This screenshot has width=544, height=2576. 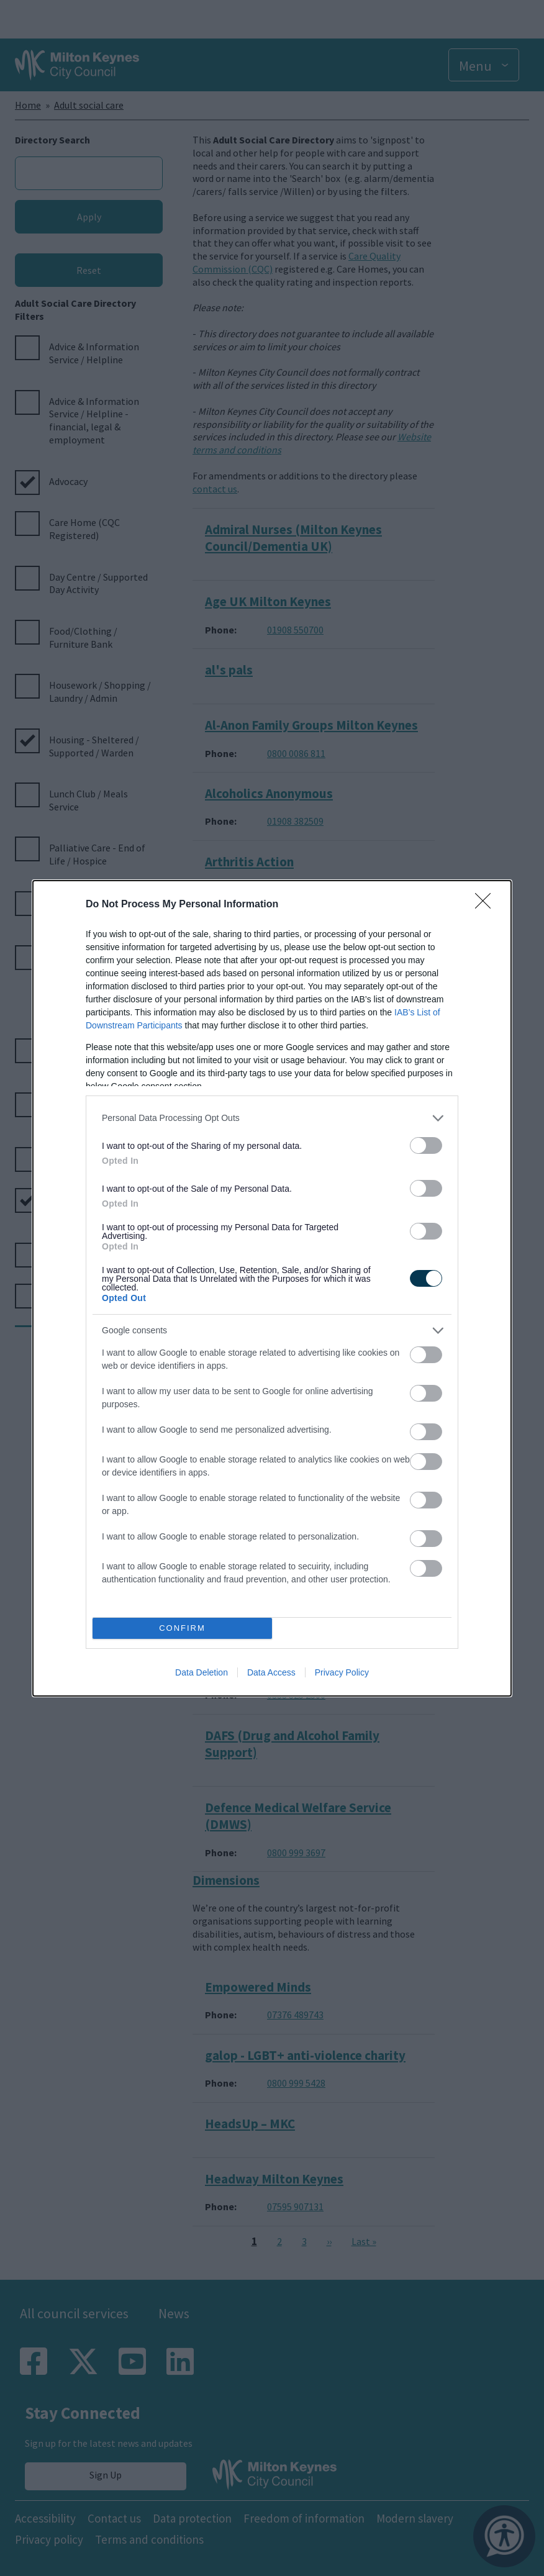 What do you see at coordinates (272, 1288) in the screenshot?
I see `[dialog]` at bounding box center [272, 1288].